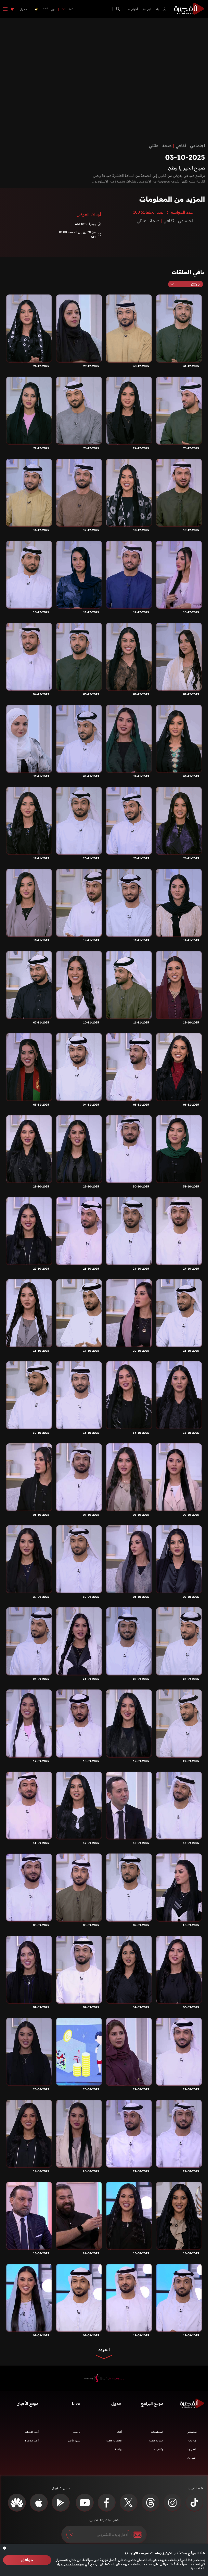  Describe the element at coordinates (191, 694) in the screenshot. I see `09-12-2025` at that location.